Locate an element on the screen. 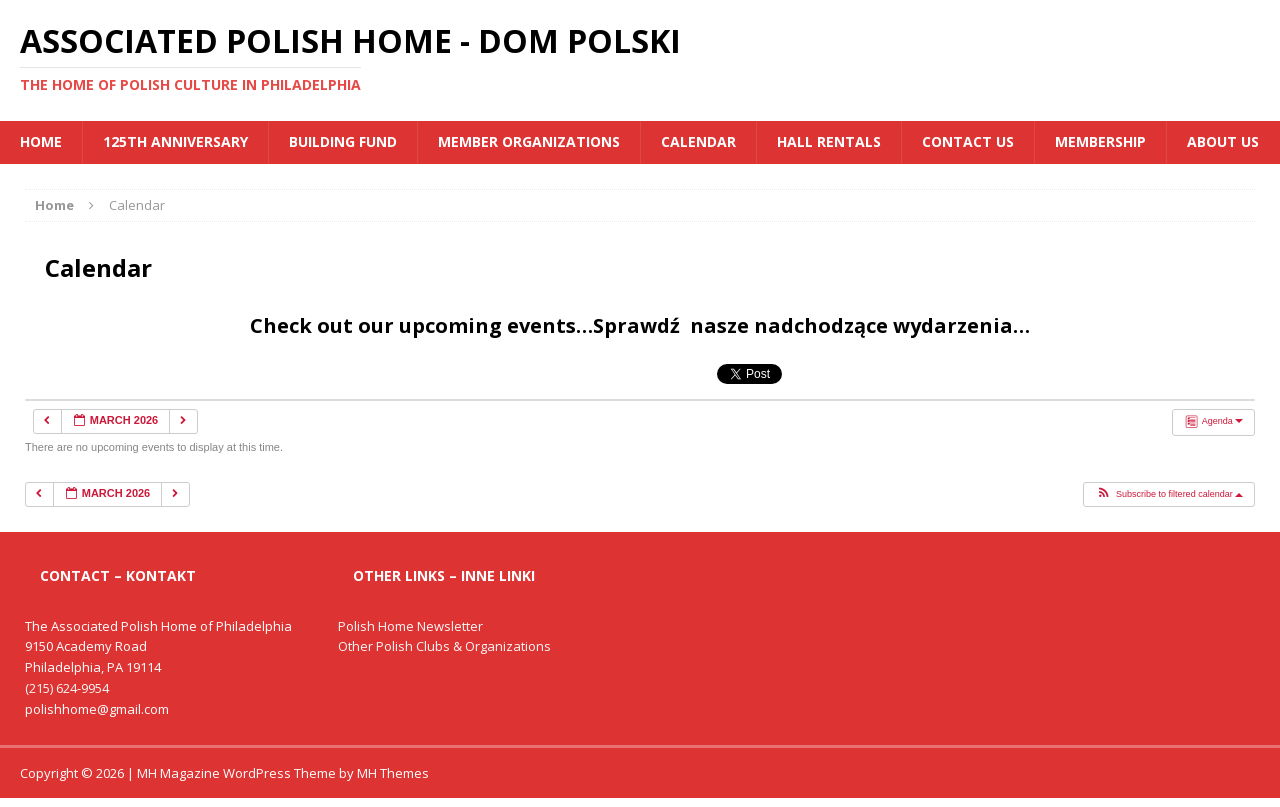 This screenshot has height=807, width=1280. Calendar is located at coordinates (698, 141).